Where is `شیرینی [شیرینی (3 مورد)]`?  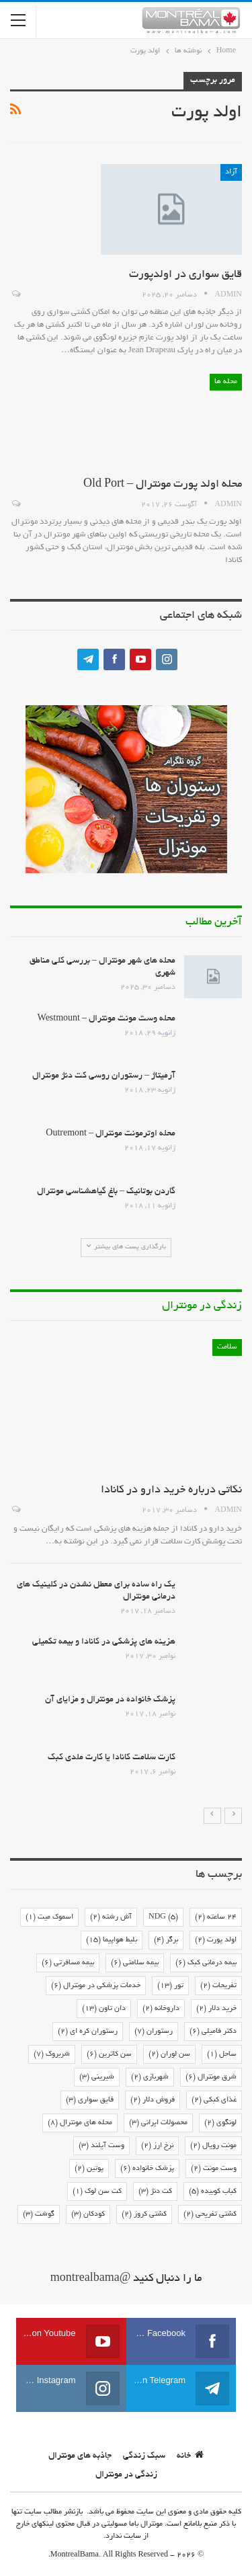 شیرینی [شیرینی (3 مورد)] is located at coordinates (96, 2077).